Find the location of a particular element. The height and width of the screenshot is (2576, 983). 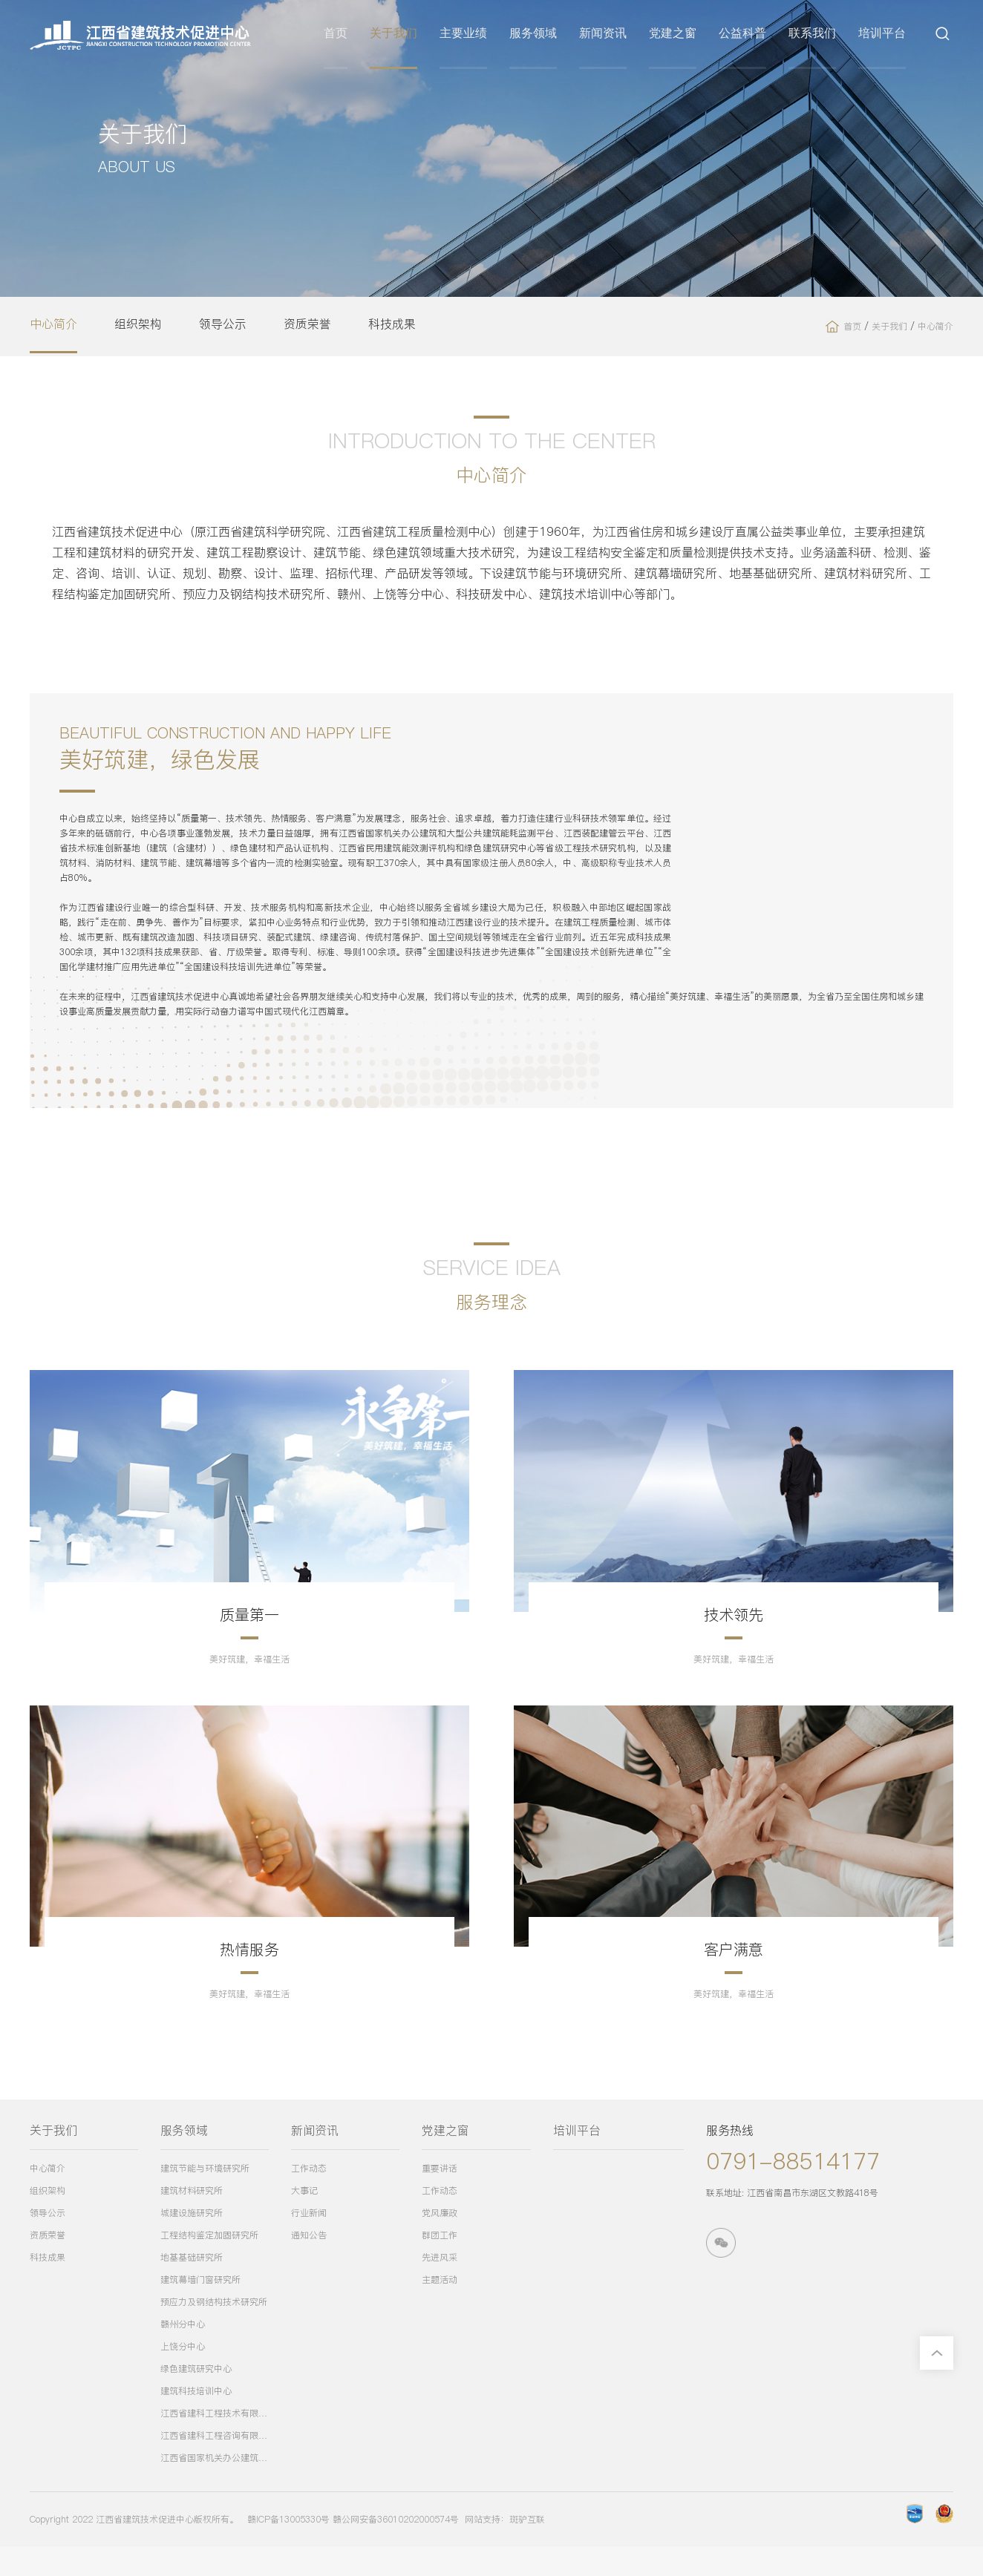

工作动态 is located at coordinates (309, 2198).